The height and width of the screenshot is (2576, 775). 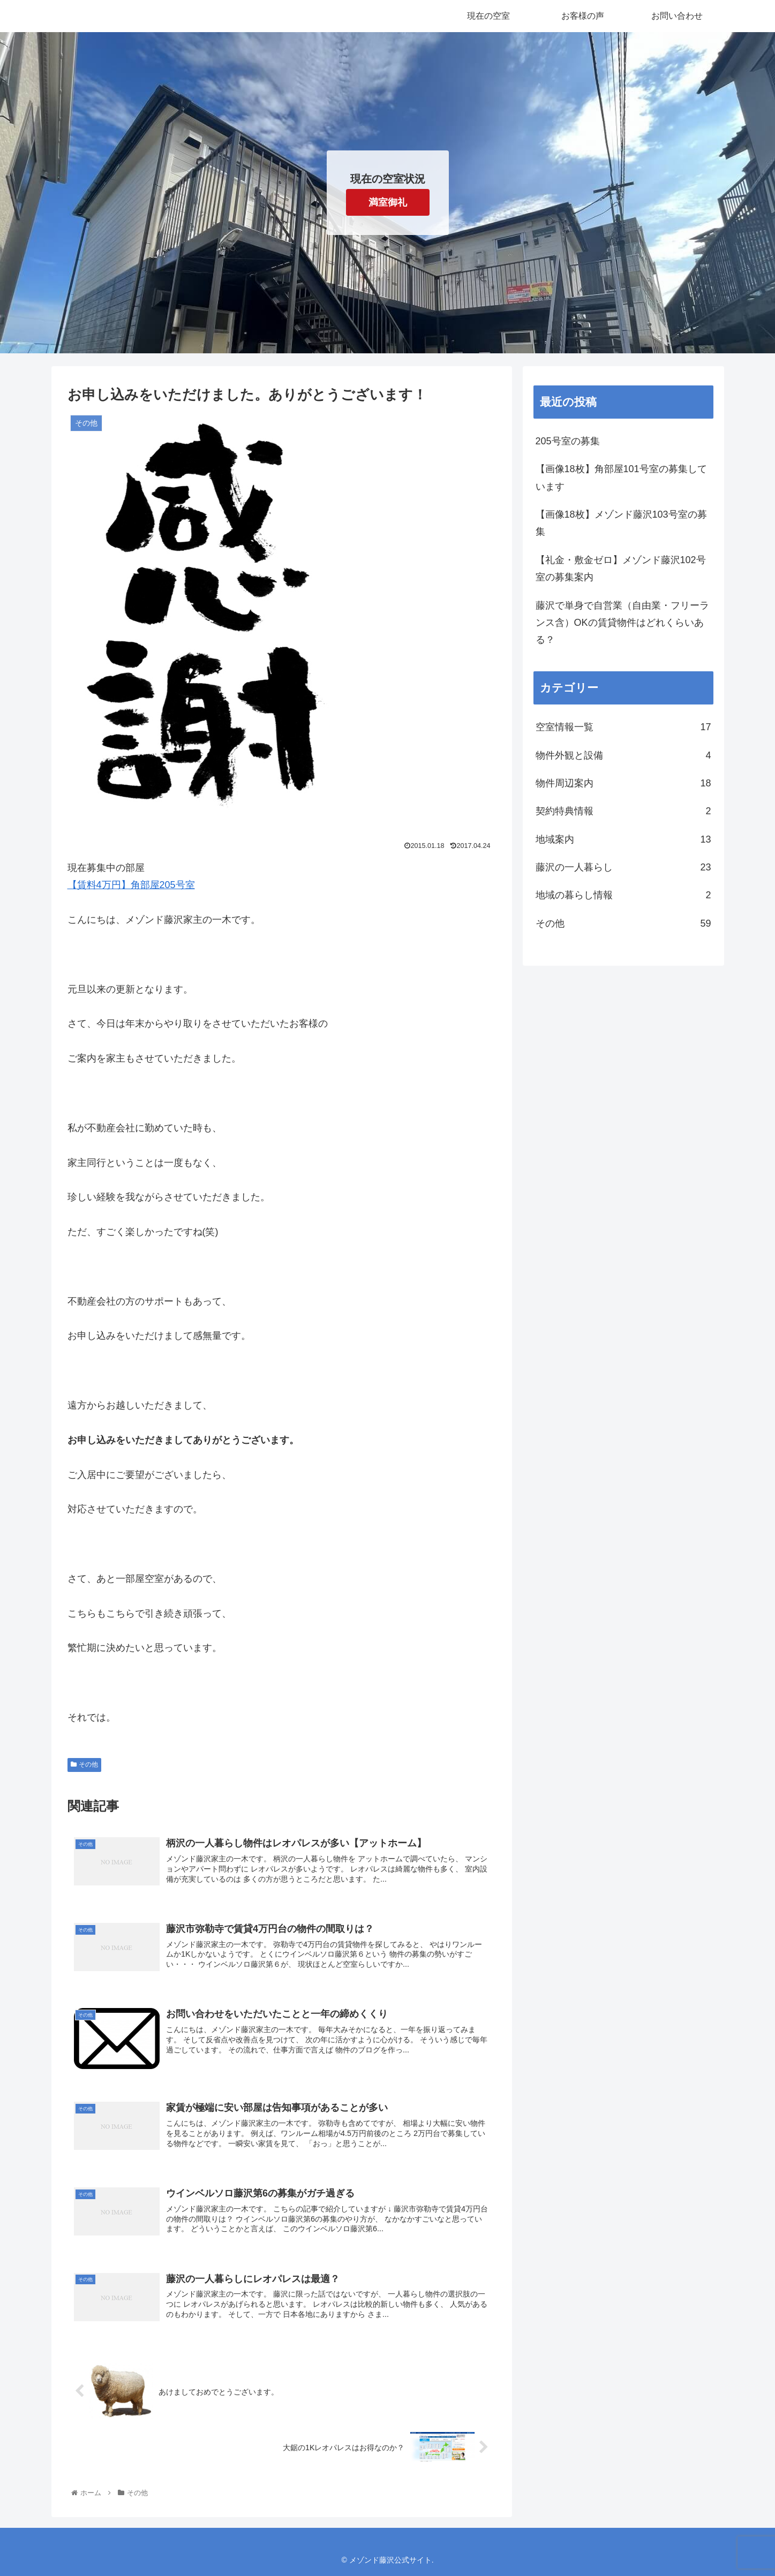 What do you see at coordinates (131, 885) in the screenshot?
I see `【賃料4万円】角部屋205号室` at bounding box center [131, 885].